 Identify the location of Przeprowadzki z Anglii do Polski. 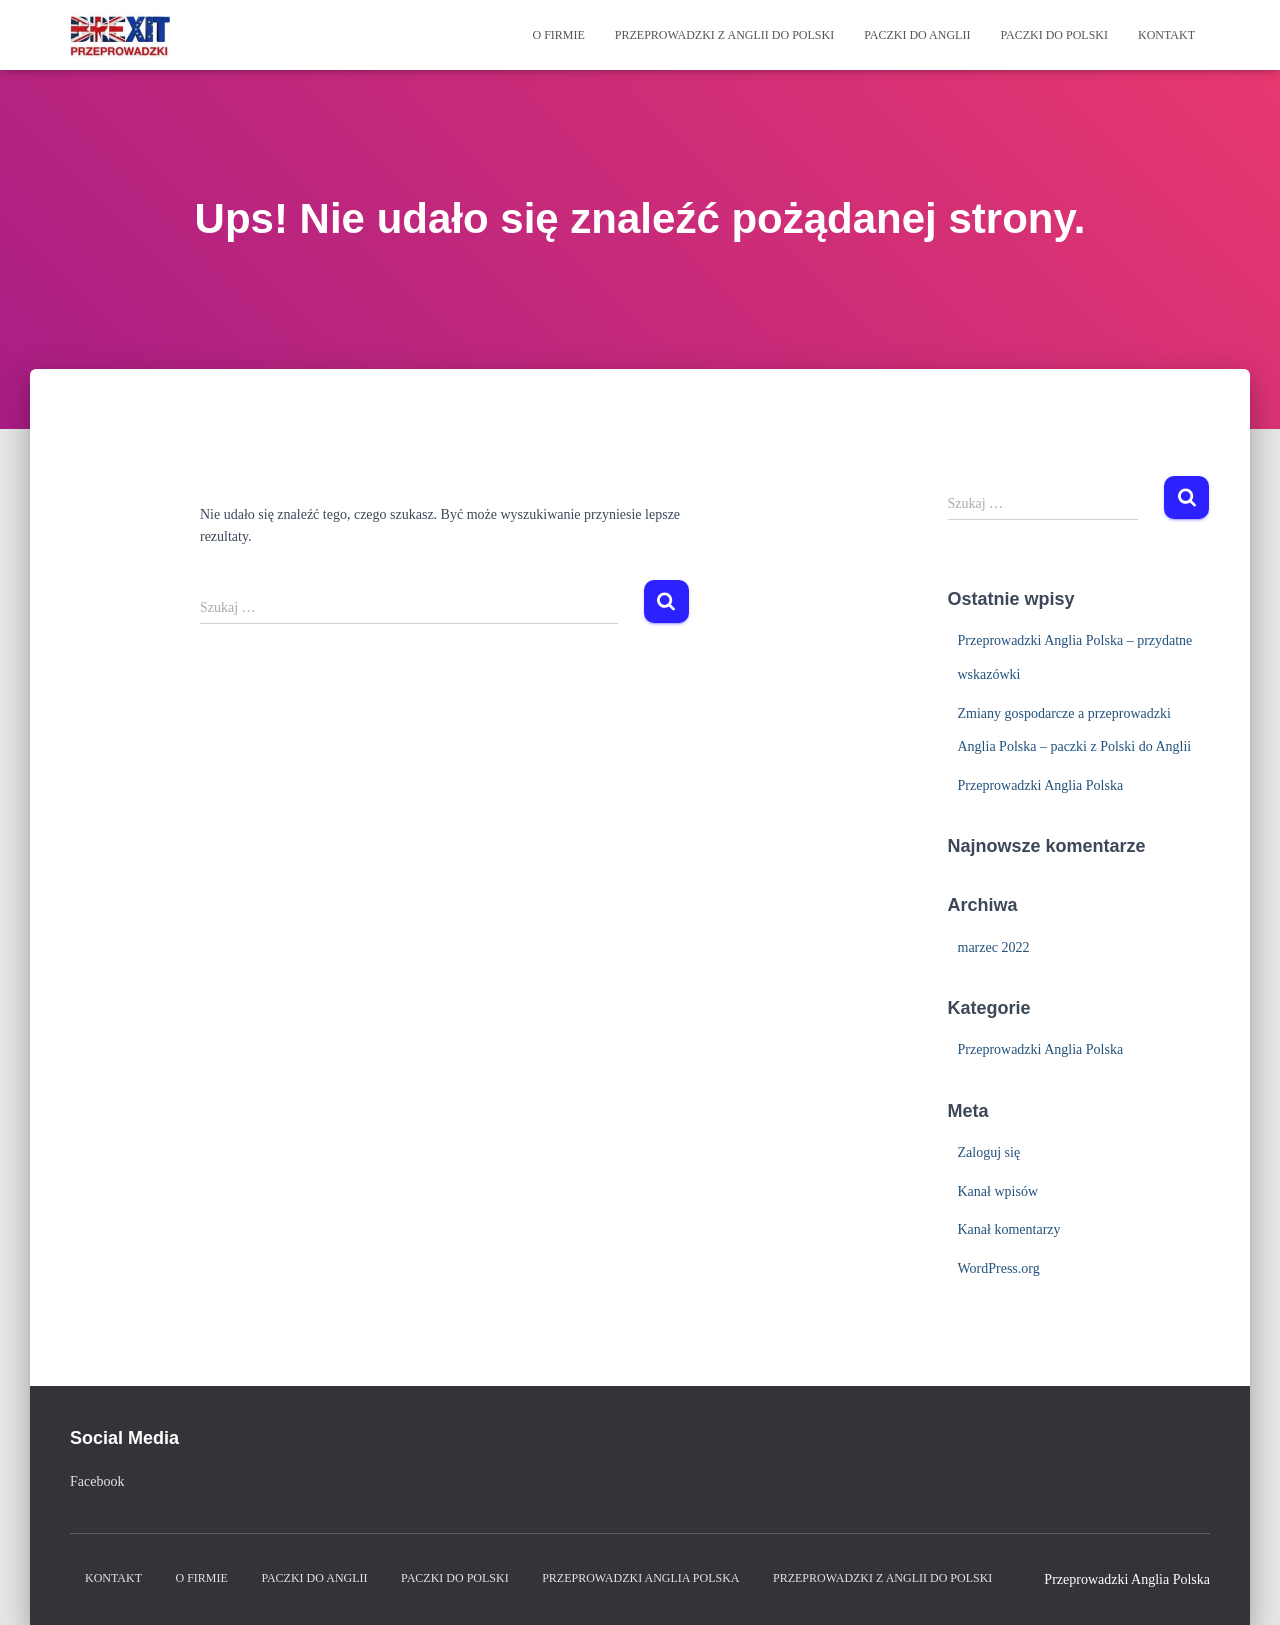
(724, 35).